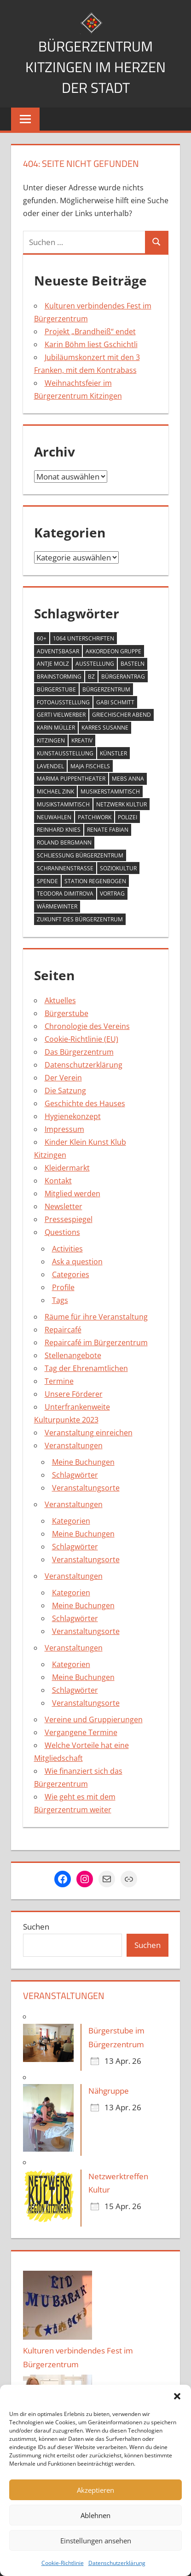  What do you see at coordinates (50, 766) in the screenshot?
I see `Lavendel [Lavendel (1 Eintrag)]` at bounding box center [50, 766].